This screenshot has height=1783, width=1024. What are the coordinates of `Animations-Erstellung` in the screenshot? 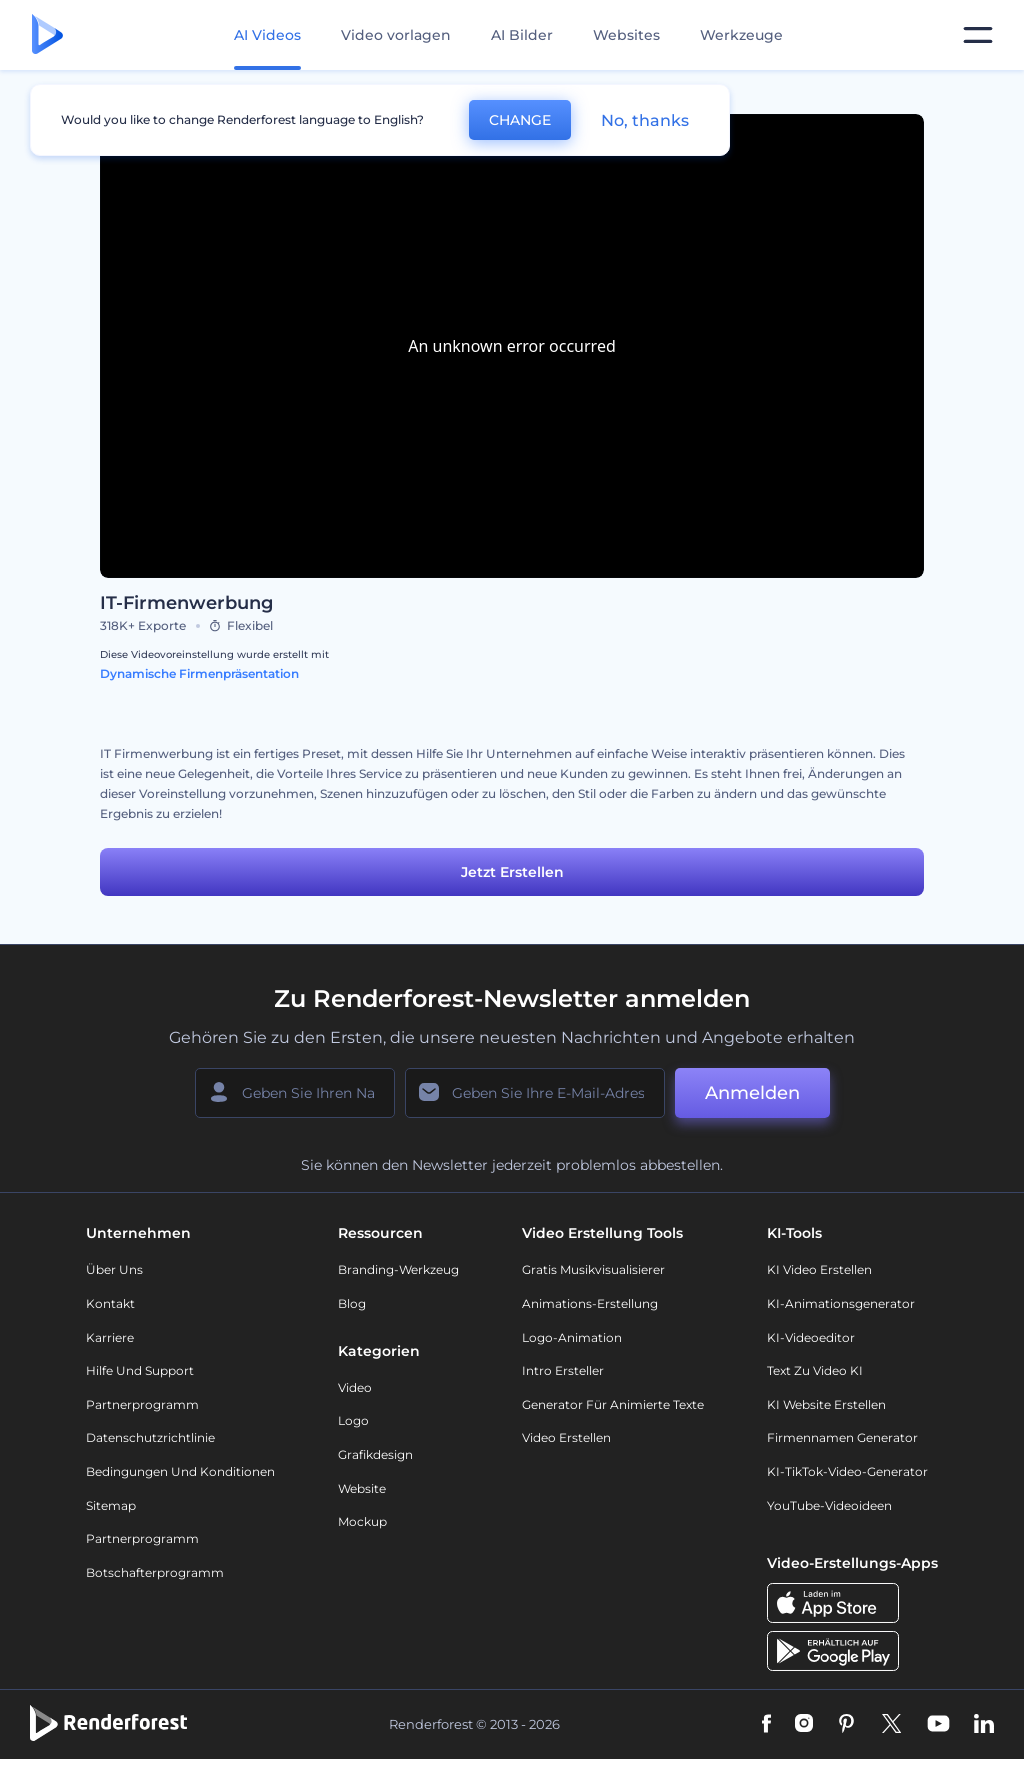 It's located at (590, 1303).